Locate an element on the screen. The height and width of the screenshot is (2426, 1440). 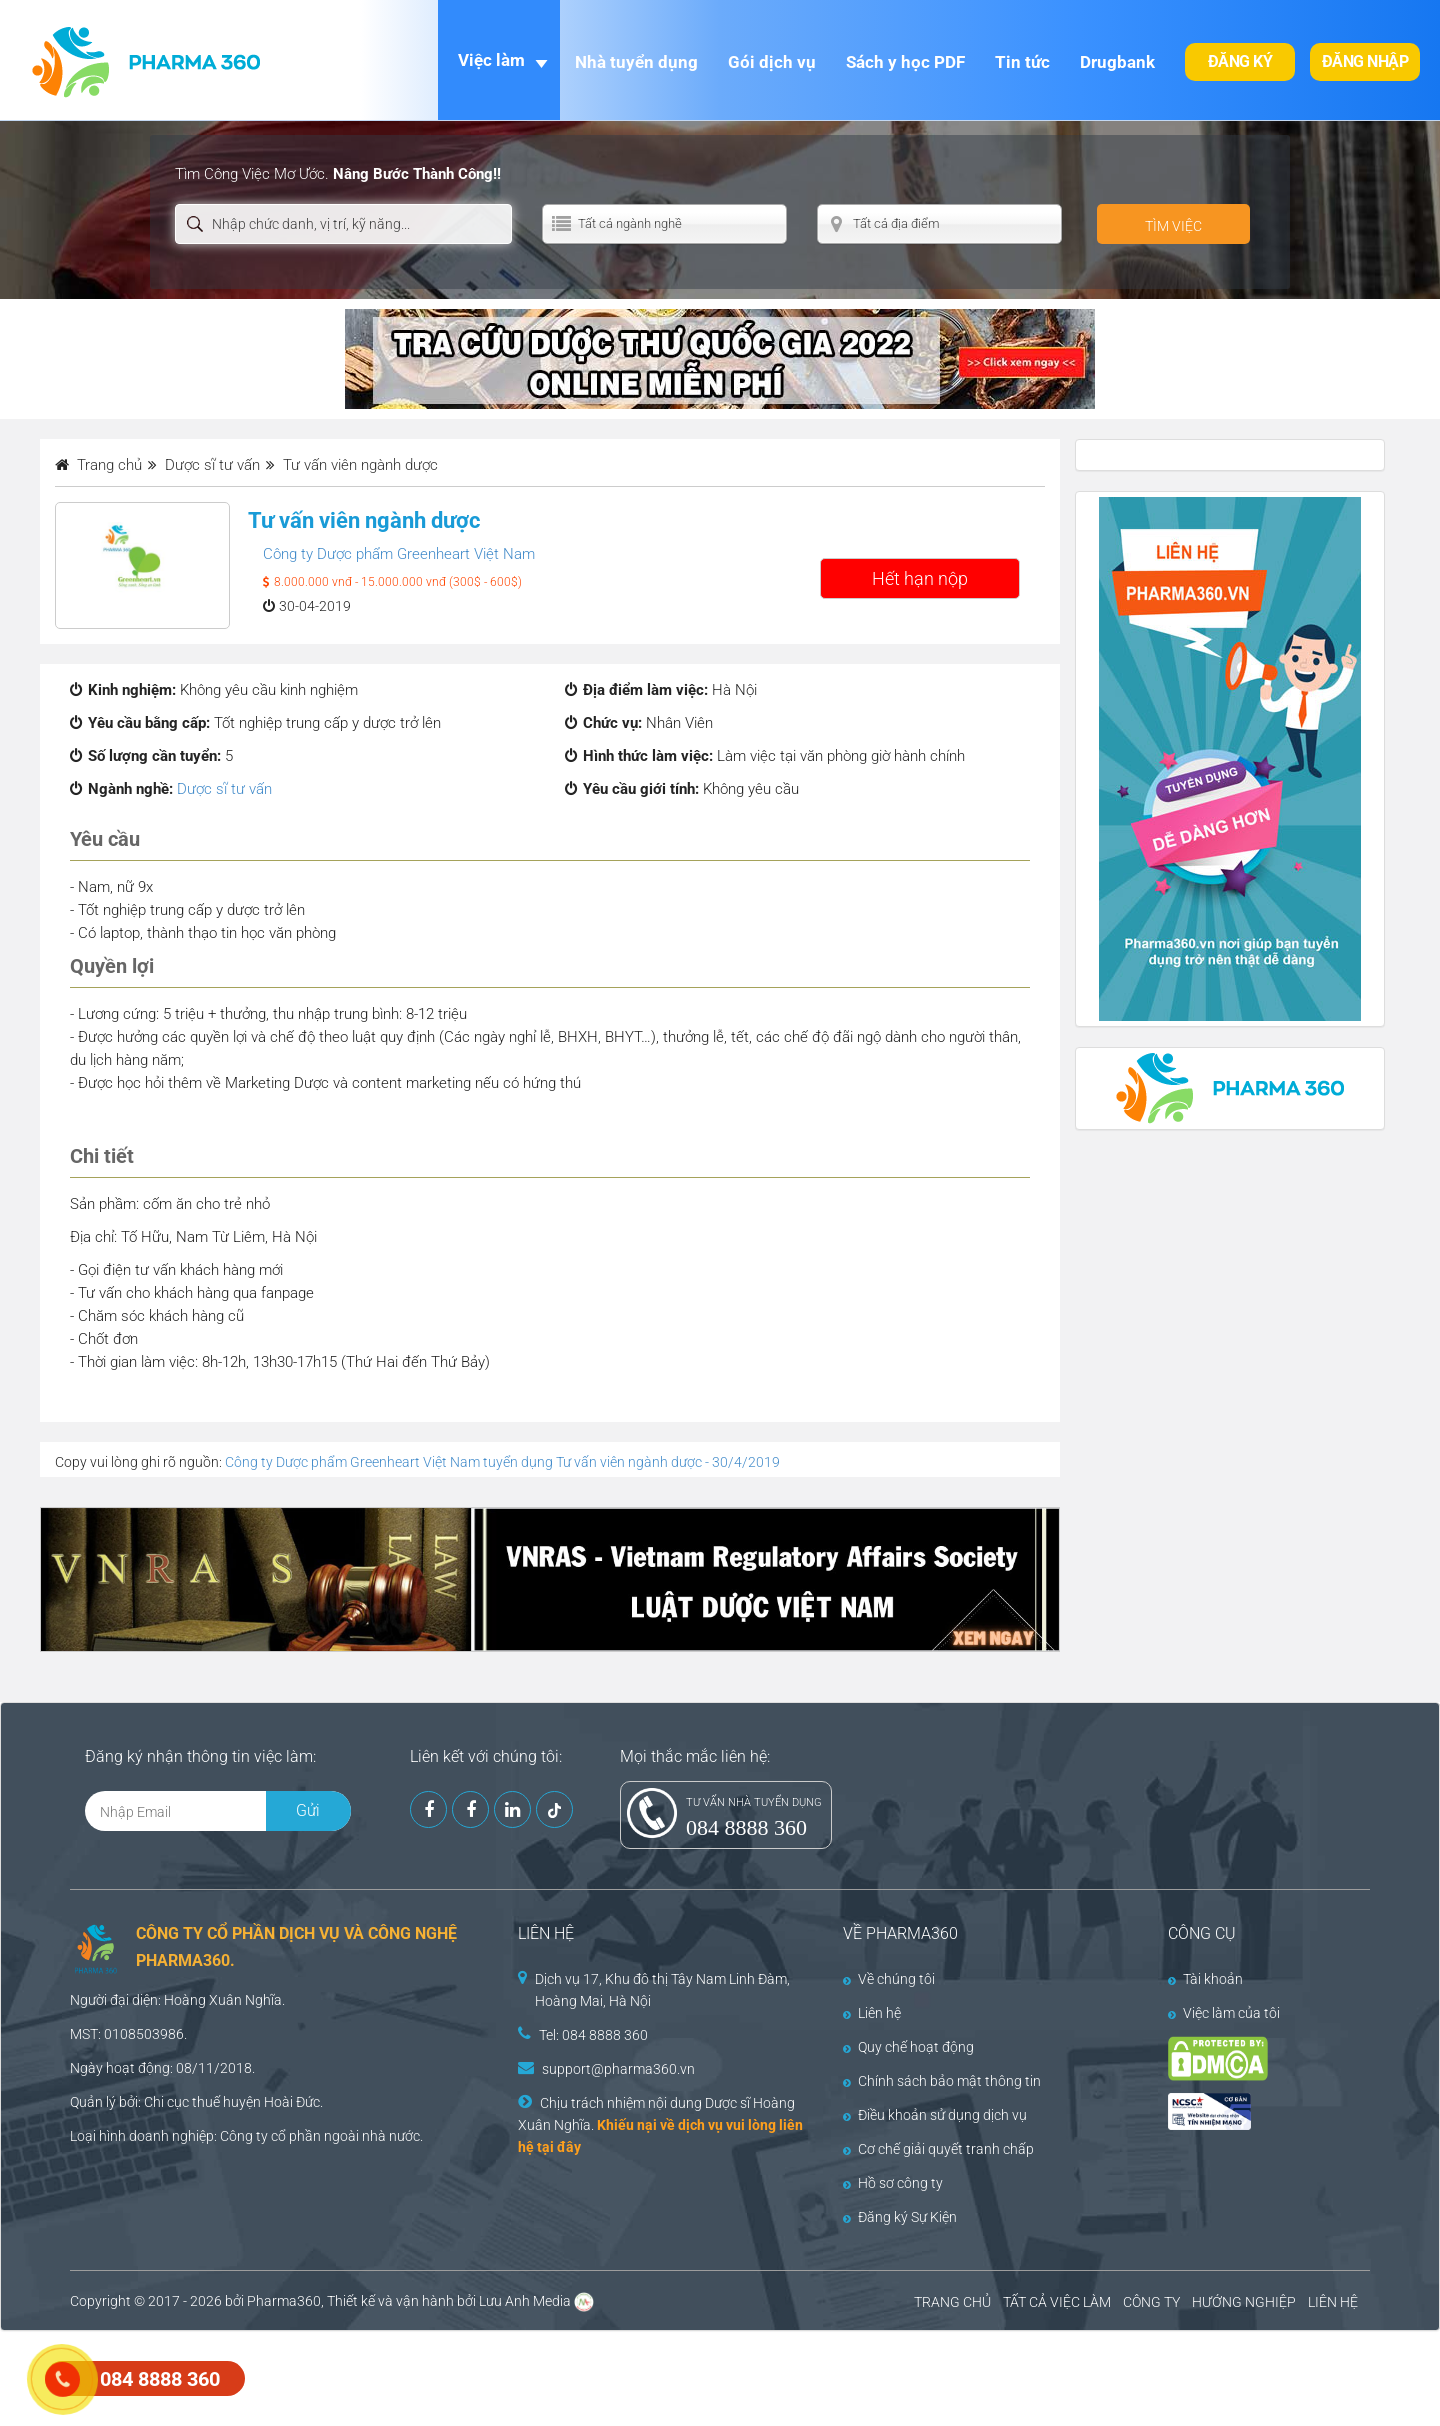
Tel: 084 8888 360 is located at coordinates (593, 2035).